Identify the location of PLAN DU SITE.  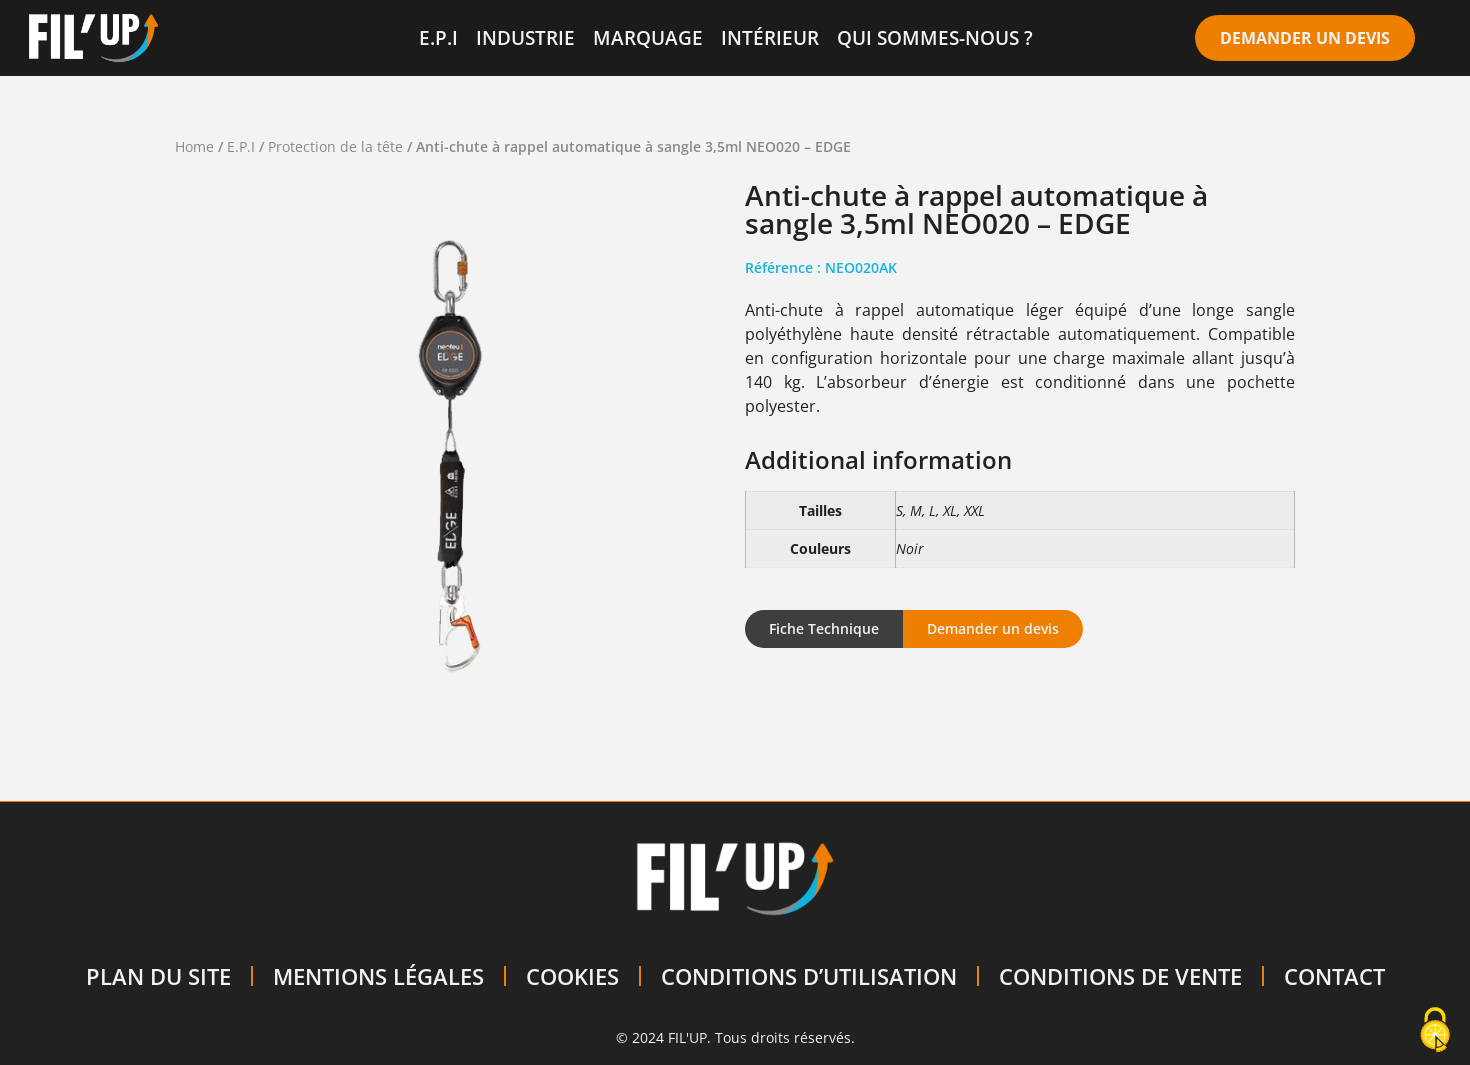
(158, 976).